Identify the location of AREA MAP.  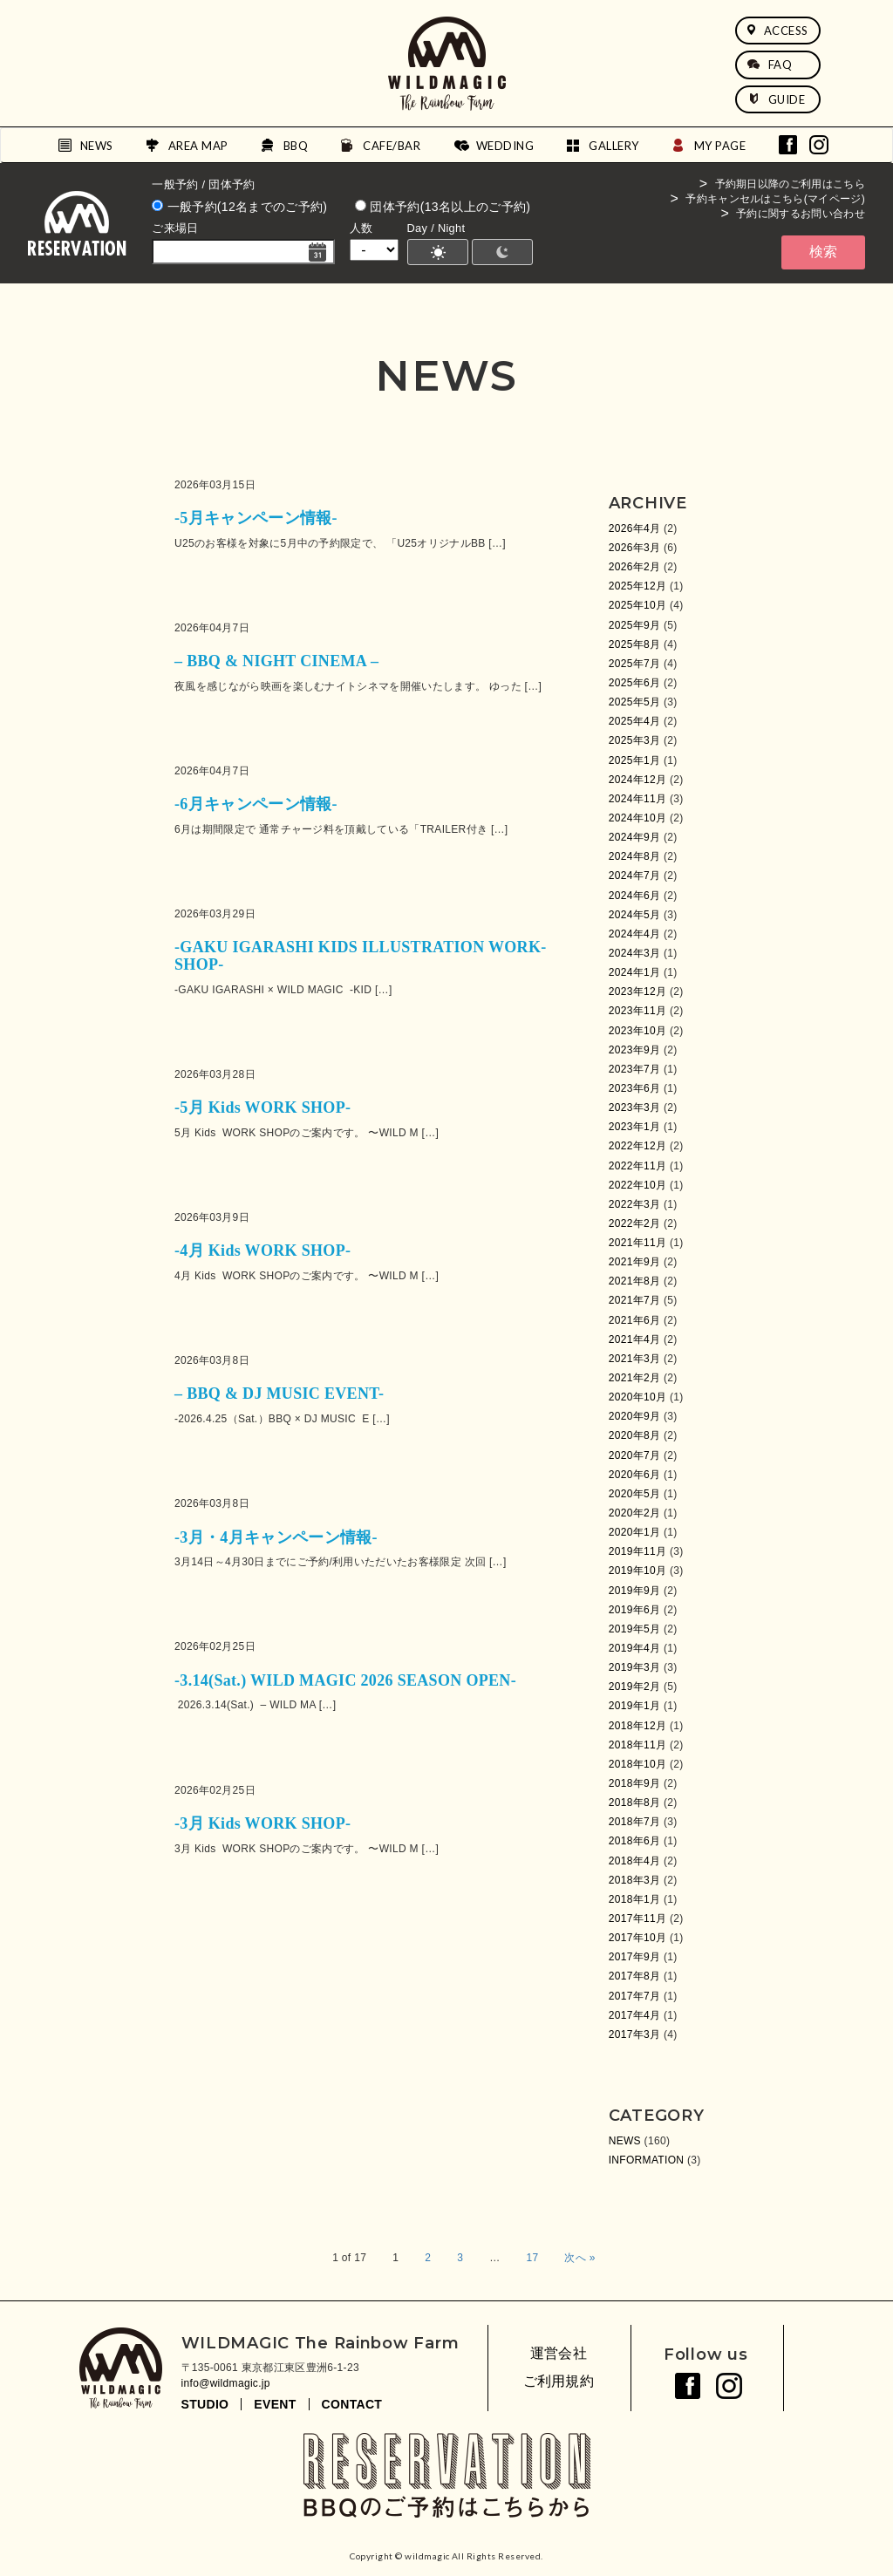
(198, 146).